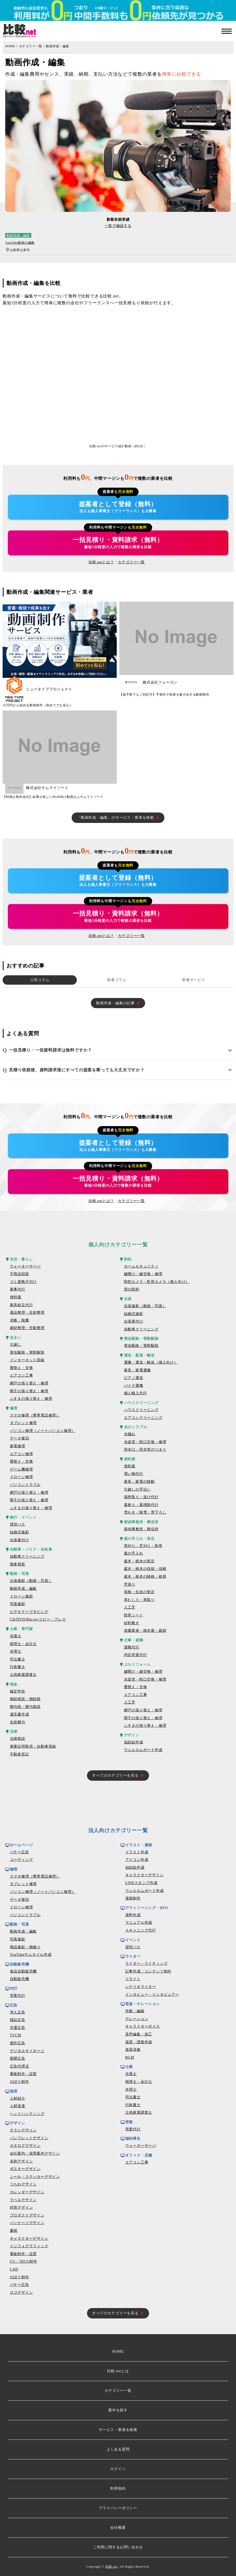 This screenshot has width=236, height=2576. Describe the element at coordinates (17, 2106) in the screenshot. I see `人材派遣` at that location.